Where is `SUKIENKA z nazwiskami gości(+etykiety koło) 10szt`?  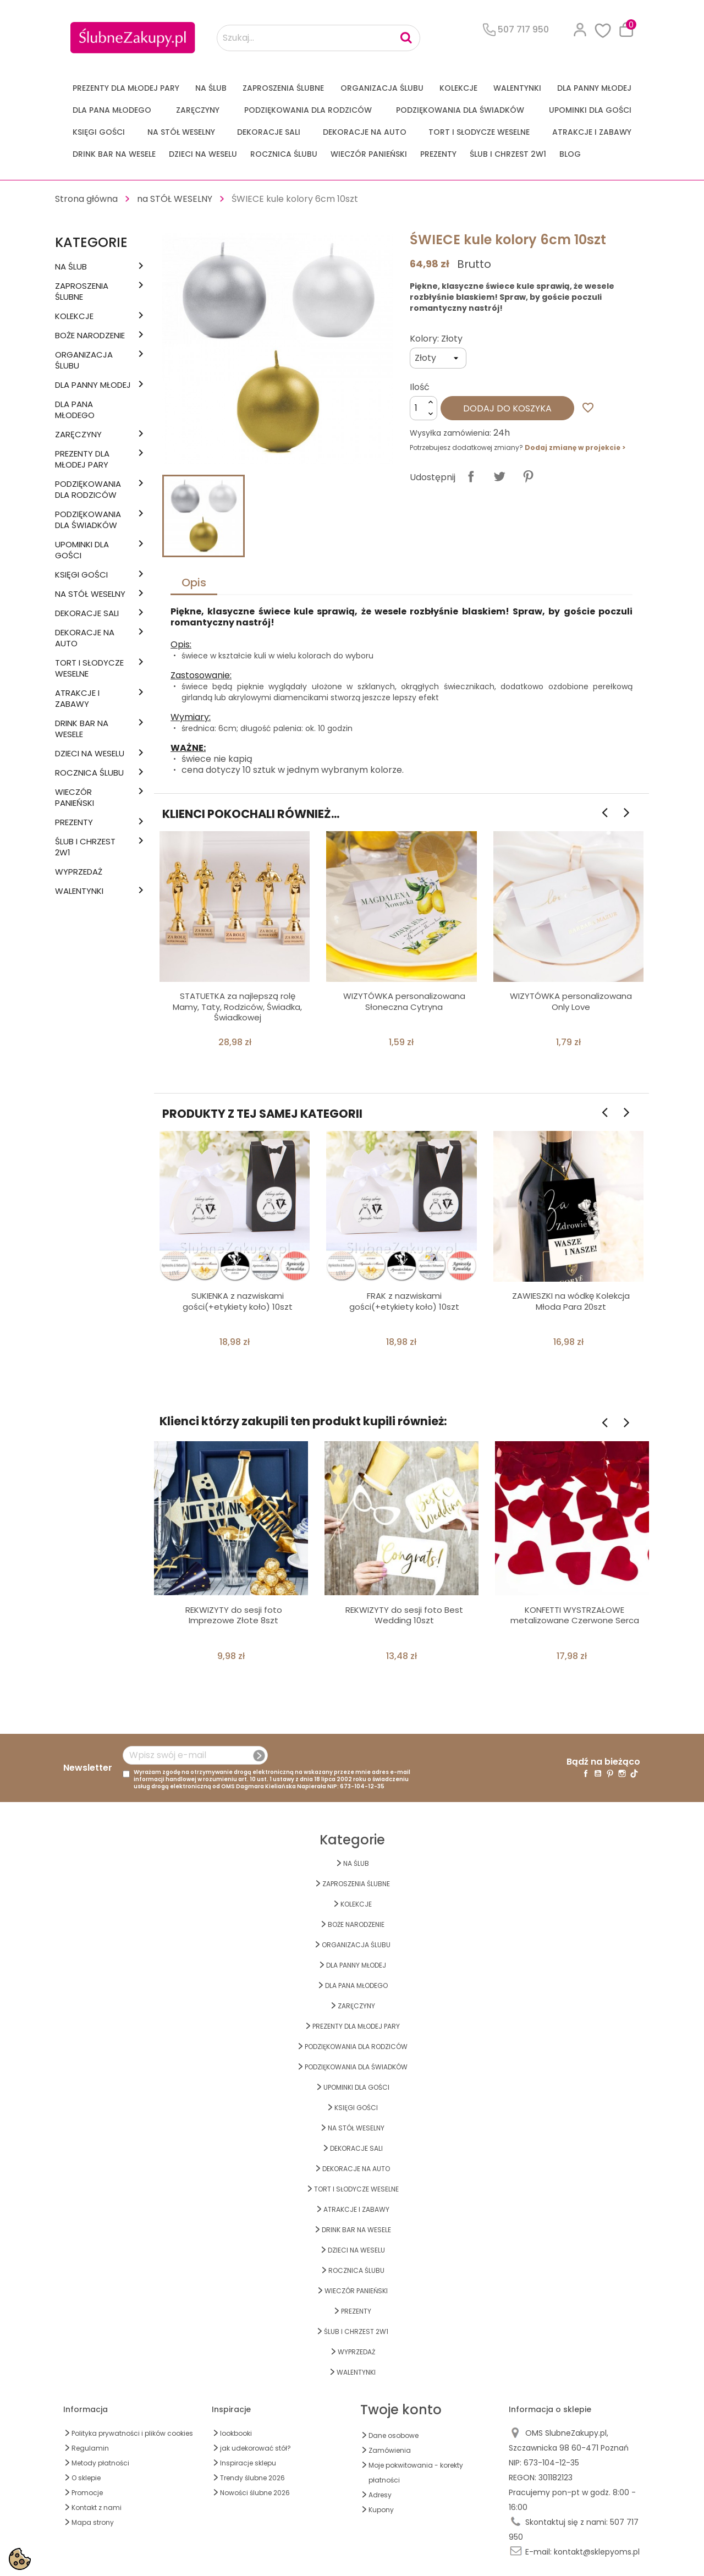 SUKIENKA z nazwiskami gości(+etykiety koło) 10szt is located at coordinates (238, 1301).